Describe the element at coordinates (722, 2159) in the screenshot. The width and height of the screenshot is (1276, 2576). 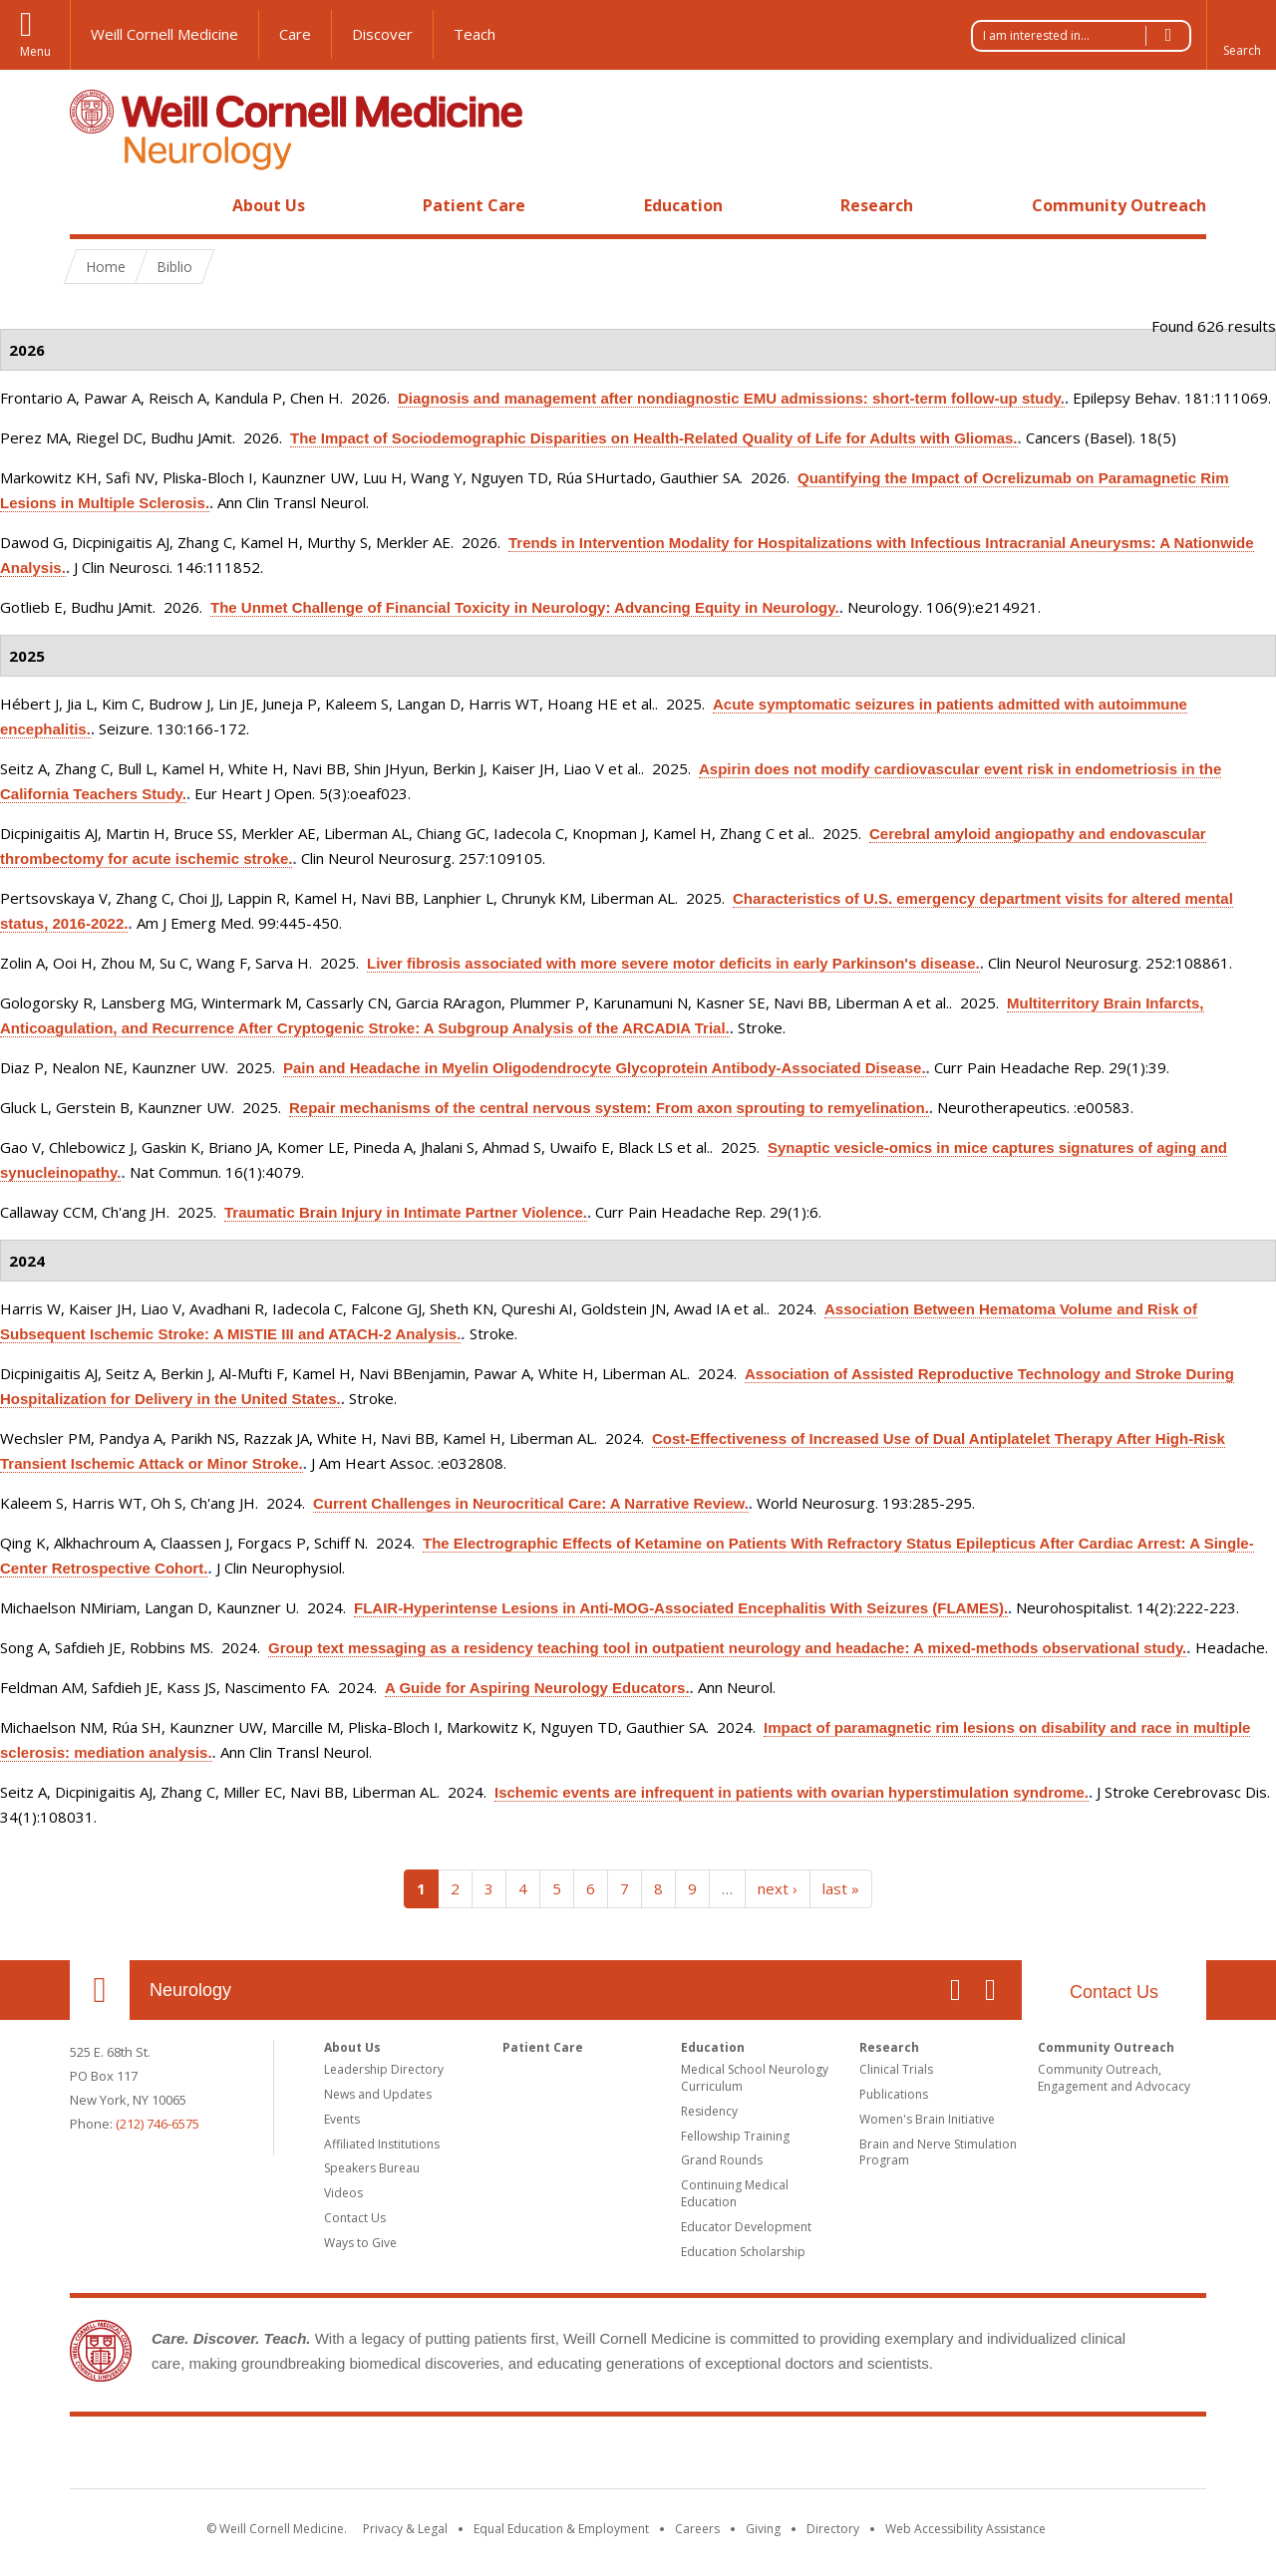
I see `Grand Rounds` at that location.